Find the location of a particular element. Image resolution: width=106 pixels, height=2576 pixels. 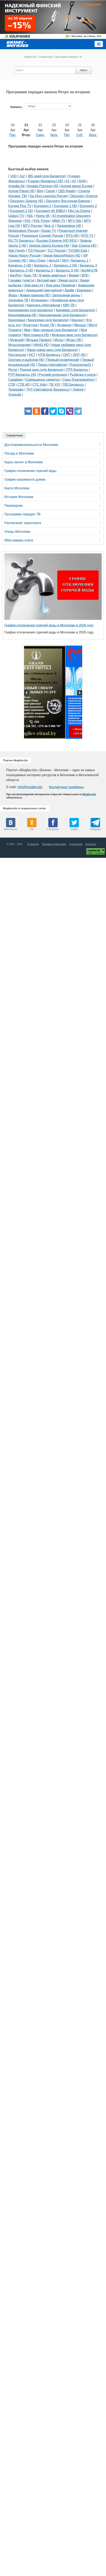

БелМузТВ is located at coordinates (90, 270).